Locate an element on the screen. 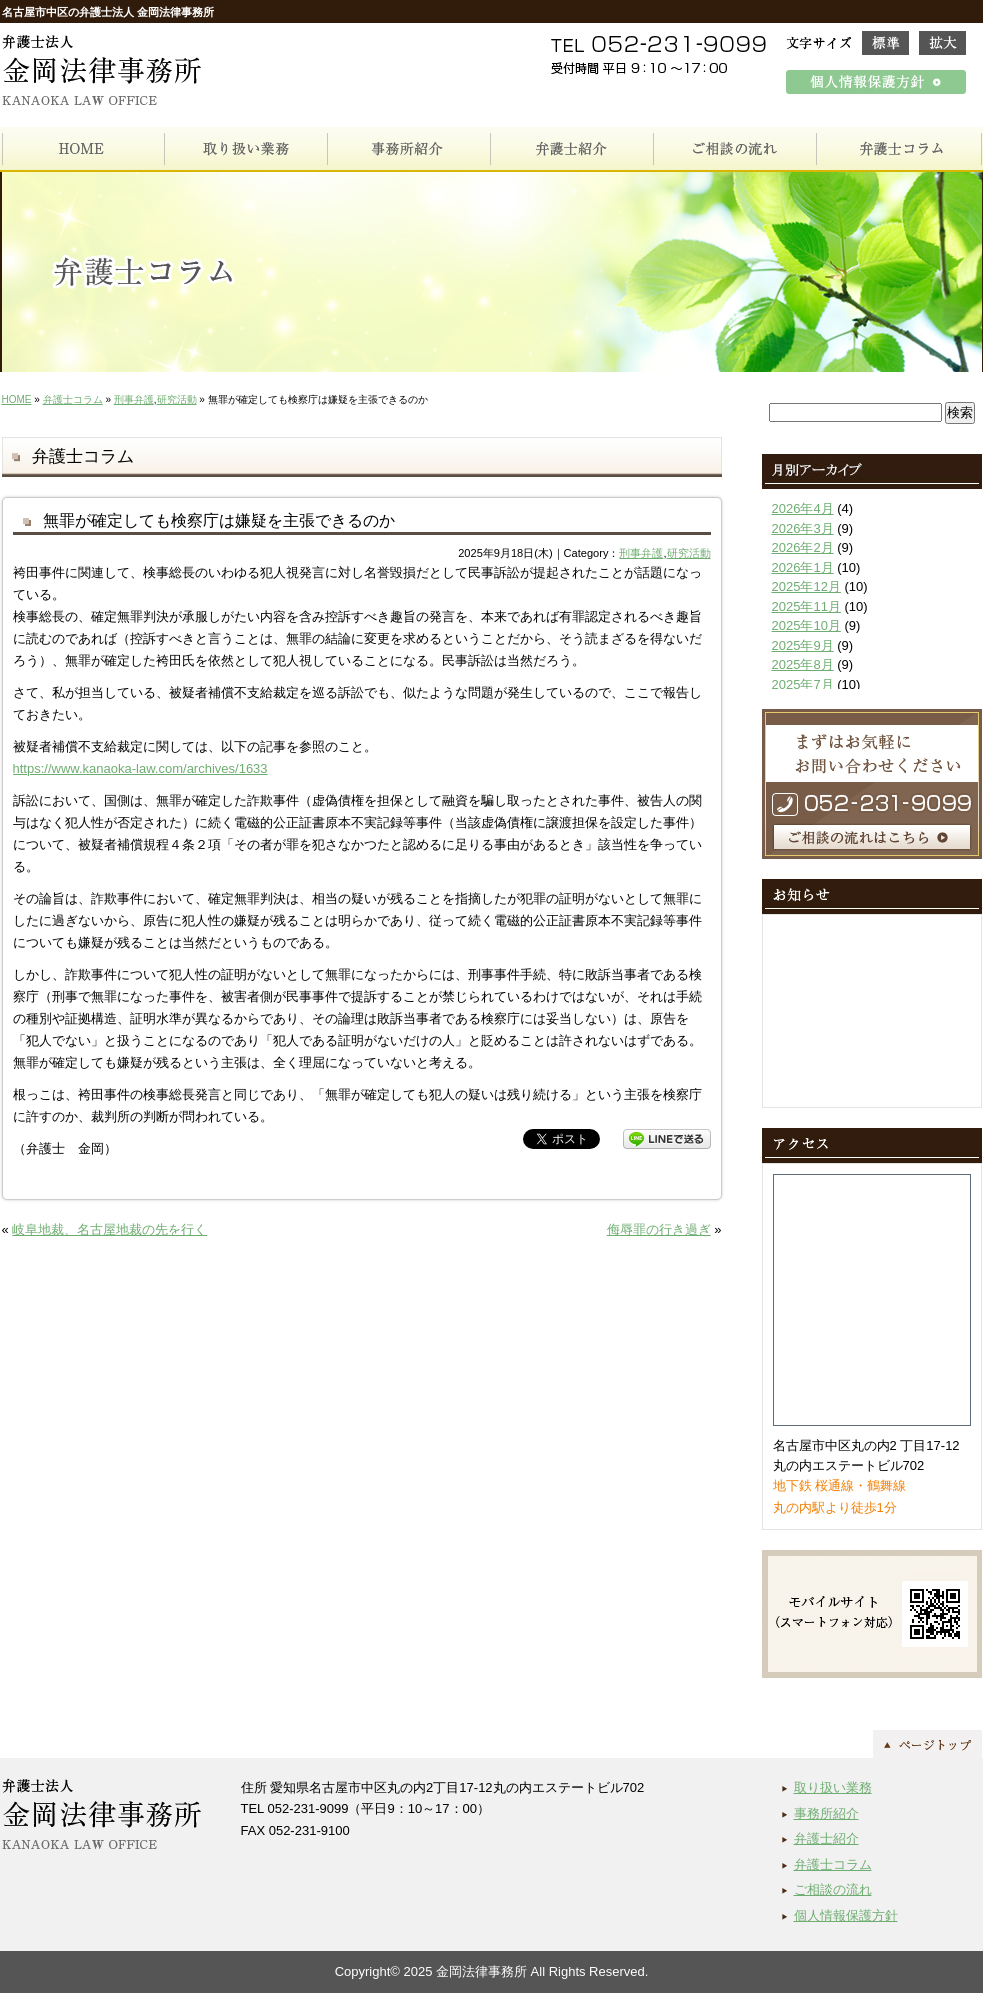  2025年11月 is located at coordinates (806, 606).